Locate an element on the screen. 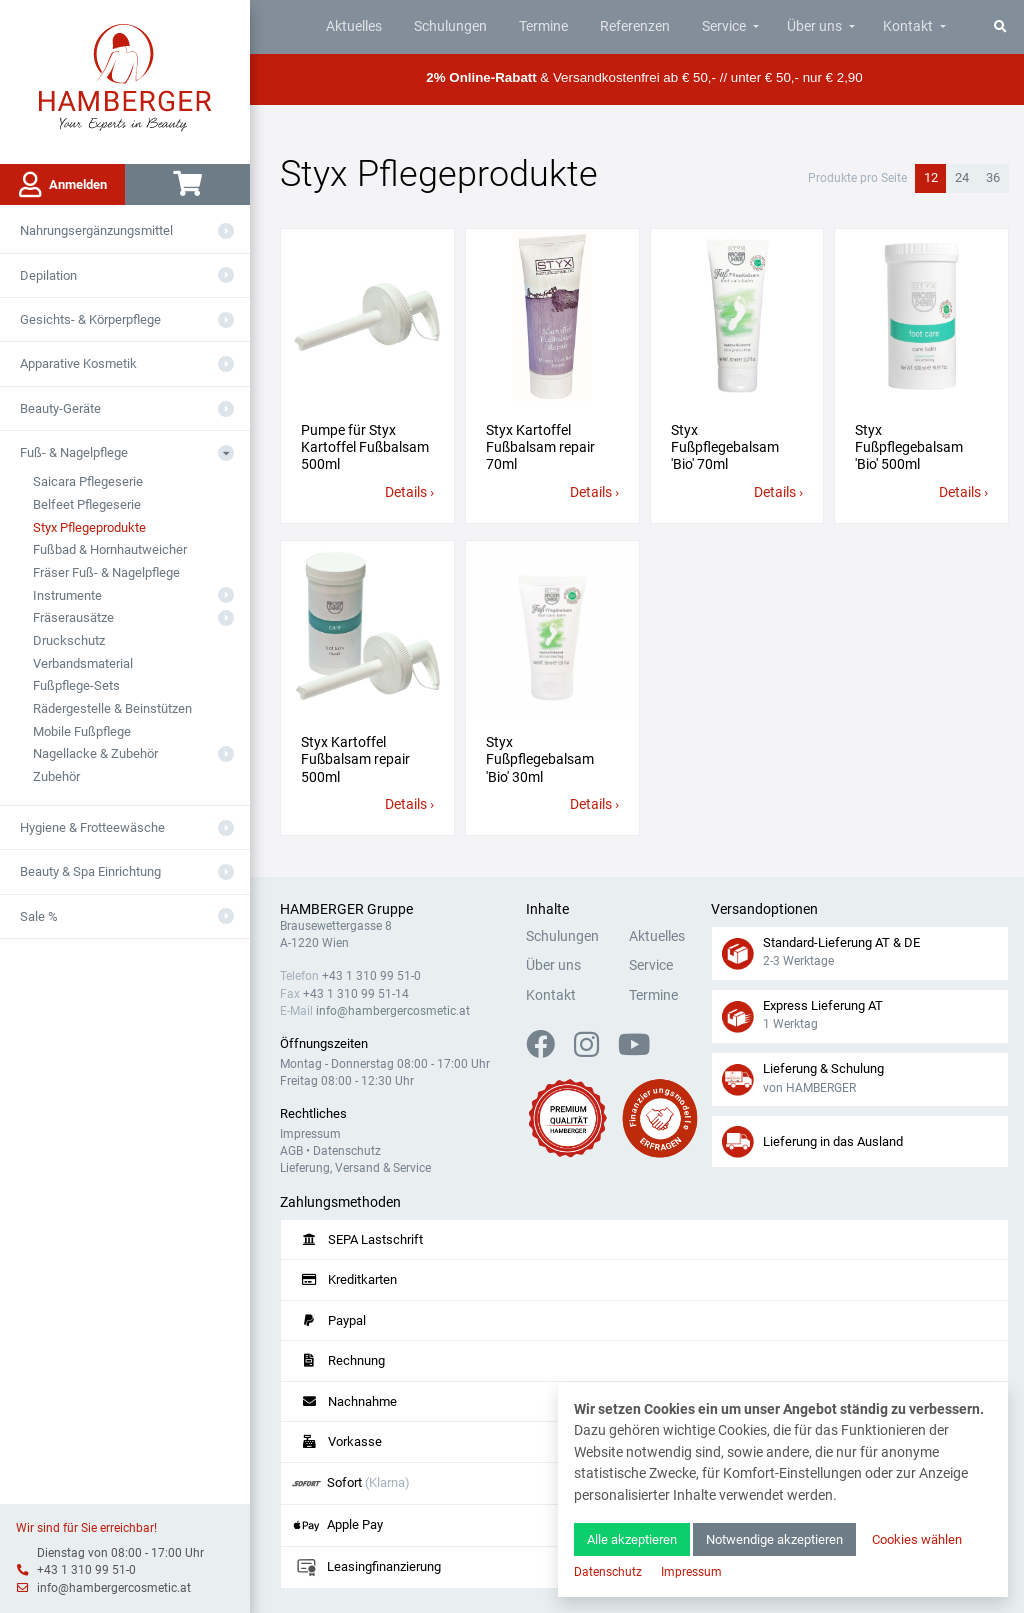  Fuß- & Nagelpflege is located at coordinates (74, 452).